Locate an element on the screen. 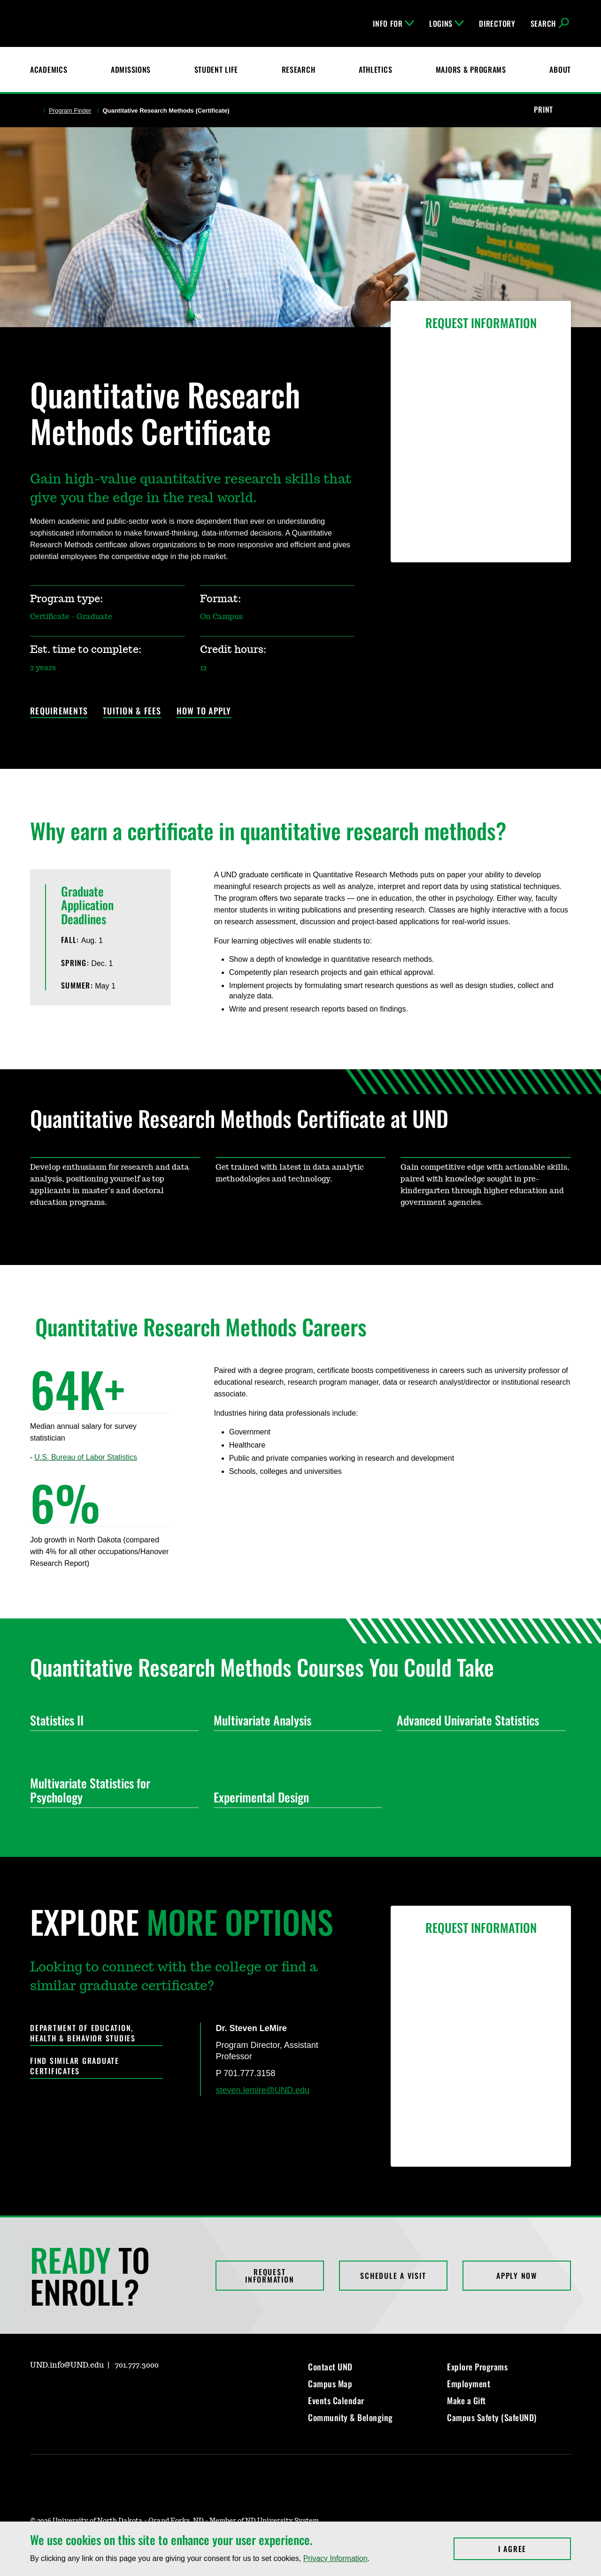  UND.info@UND.edu is located at coordinates (67, 2365).